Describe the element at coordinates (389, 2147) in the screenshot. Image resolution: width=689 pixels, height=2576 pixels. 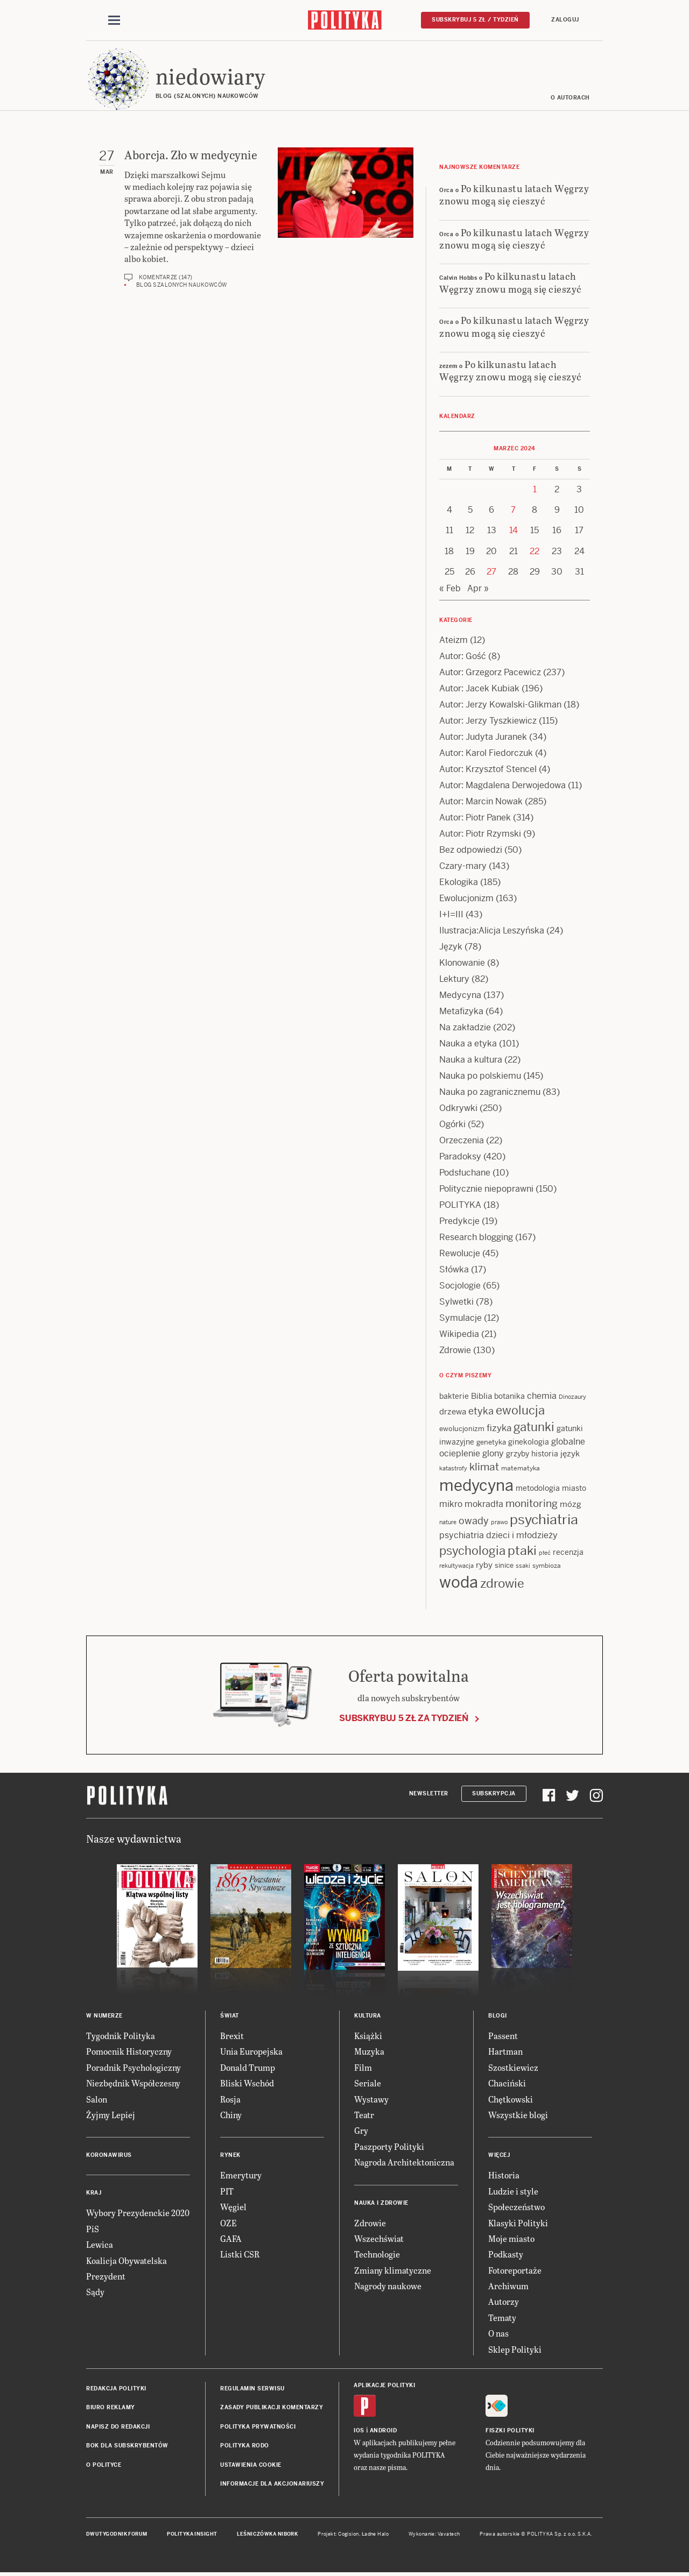
I see `Paszporty Polityki` at that location.